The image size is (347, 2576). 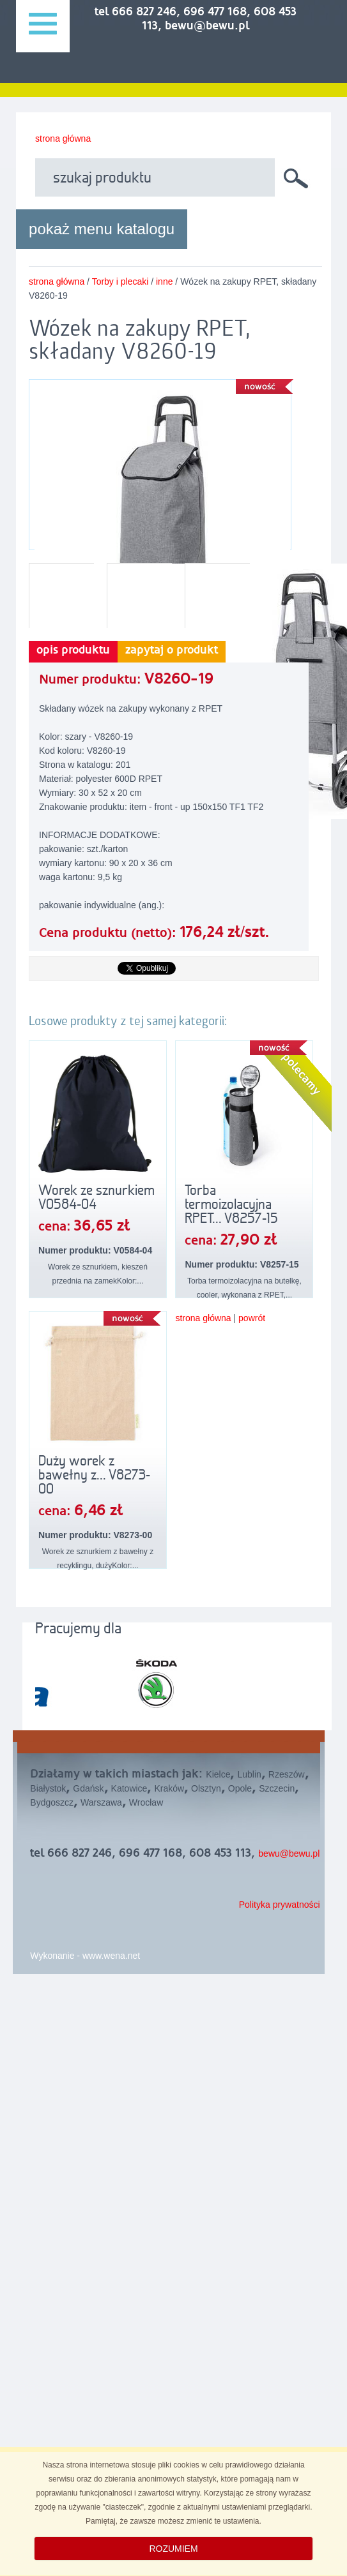 I want to click on Warszawa, so click(x=101, y=1802).